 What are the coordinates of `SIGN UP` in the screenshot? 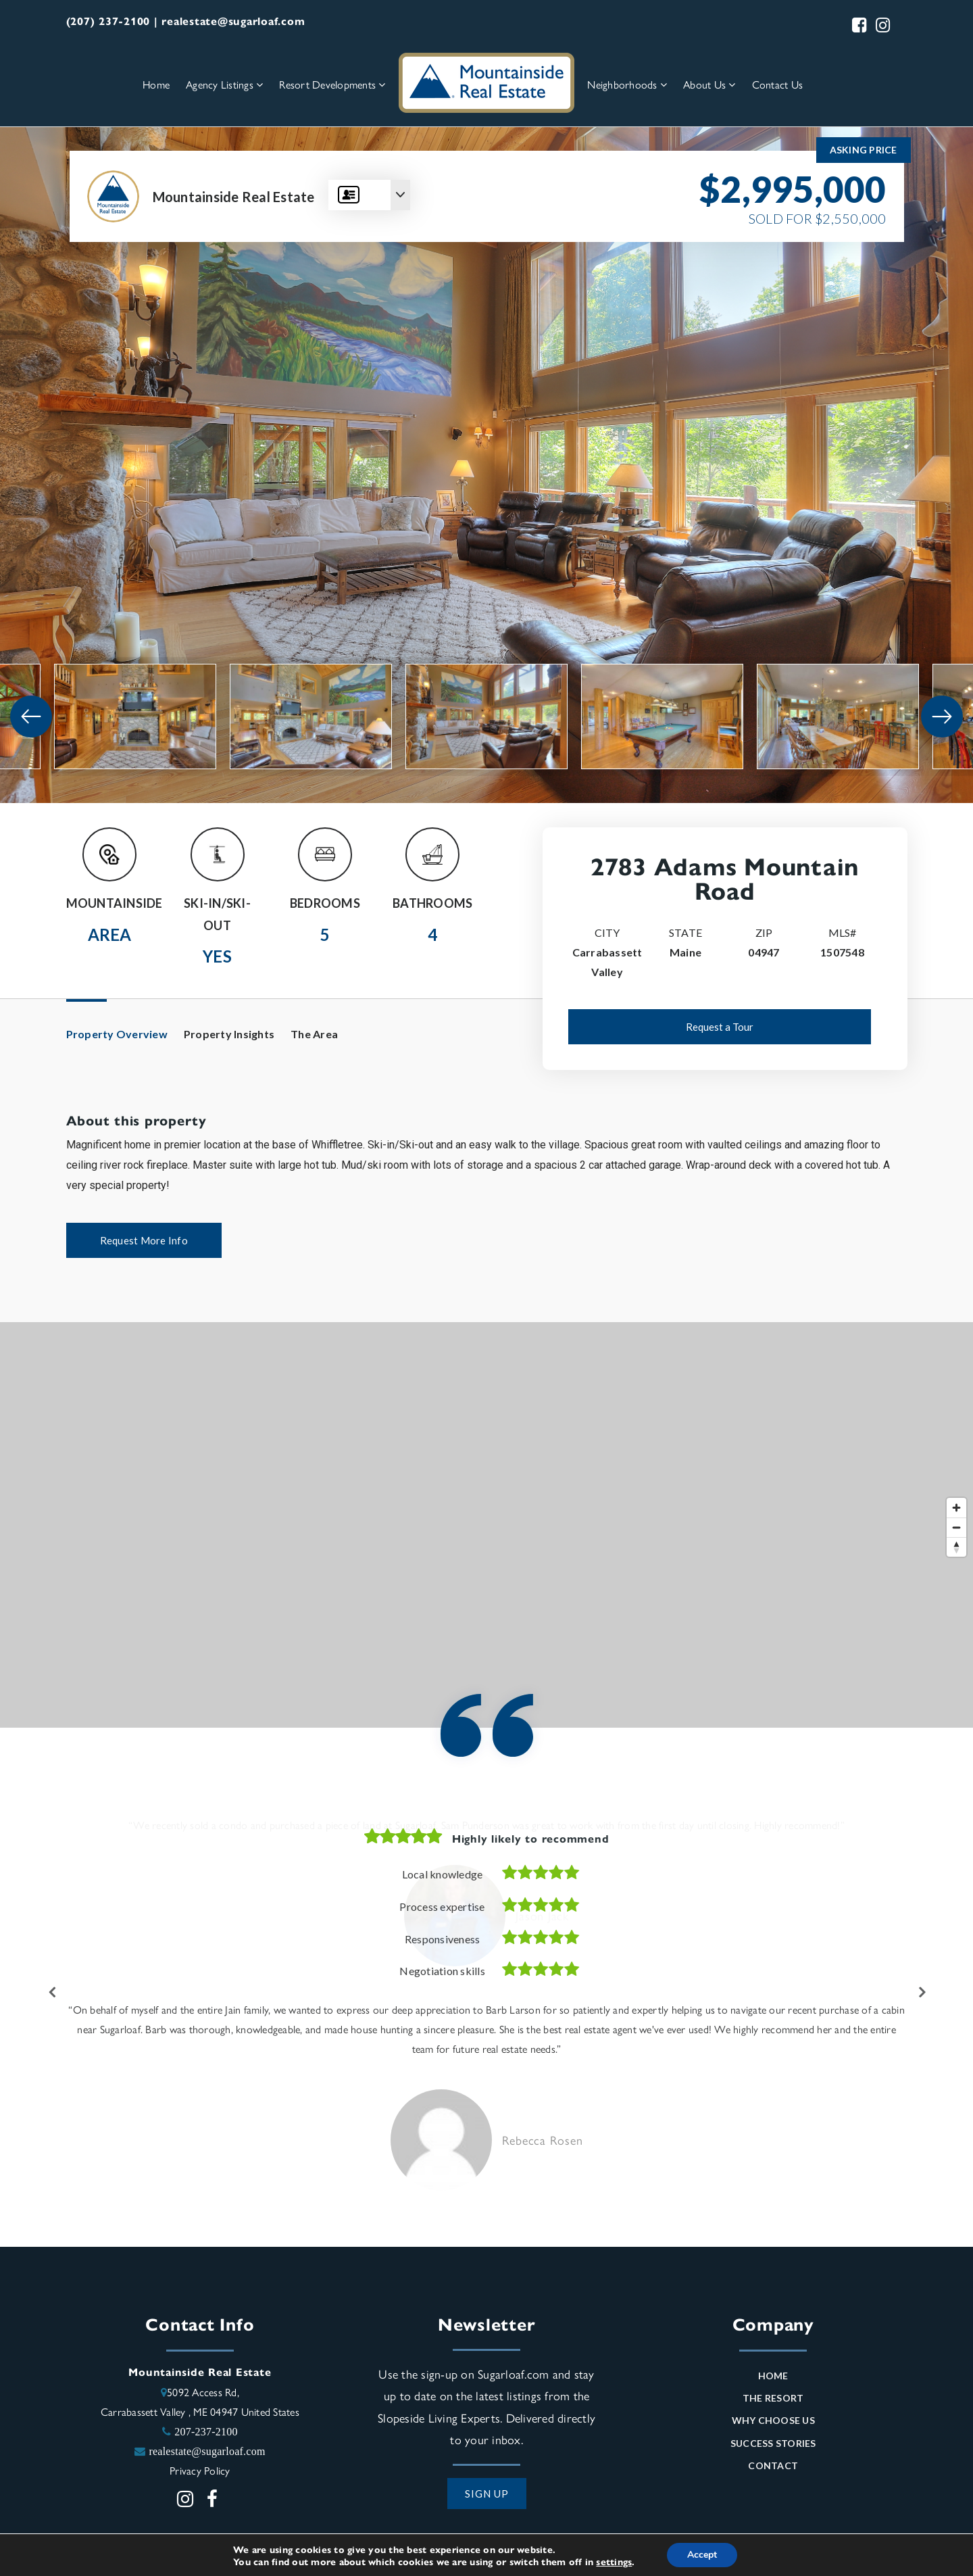 It's located at (487, 2497).